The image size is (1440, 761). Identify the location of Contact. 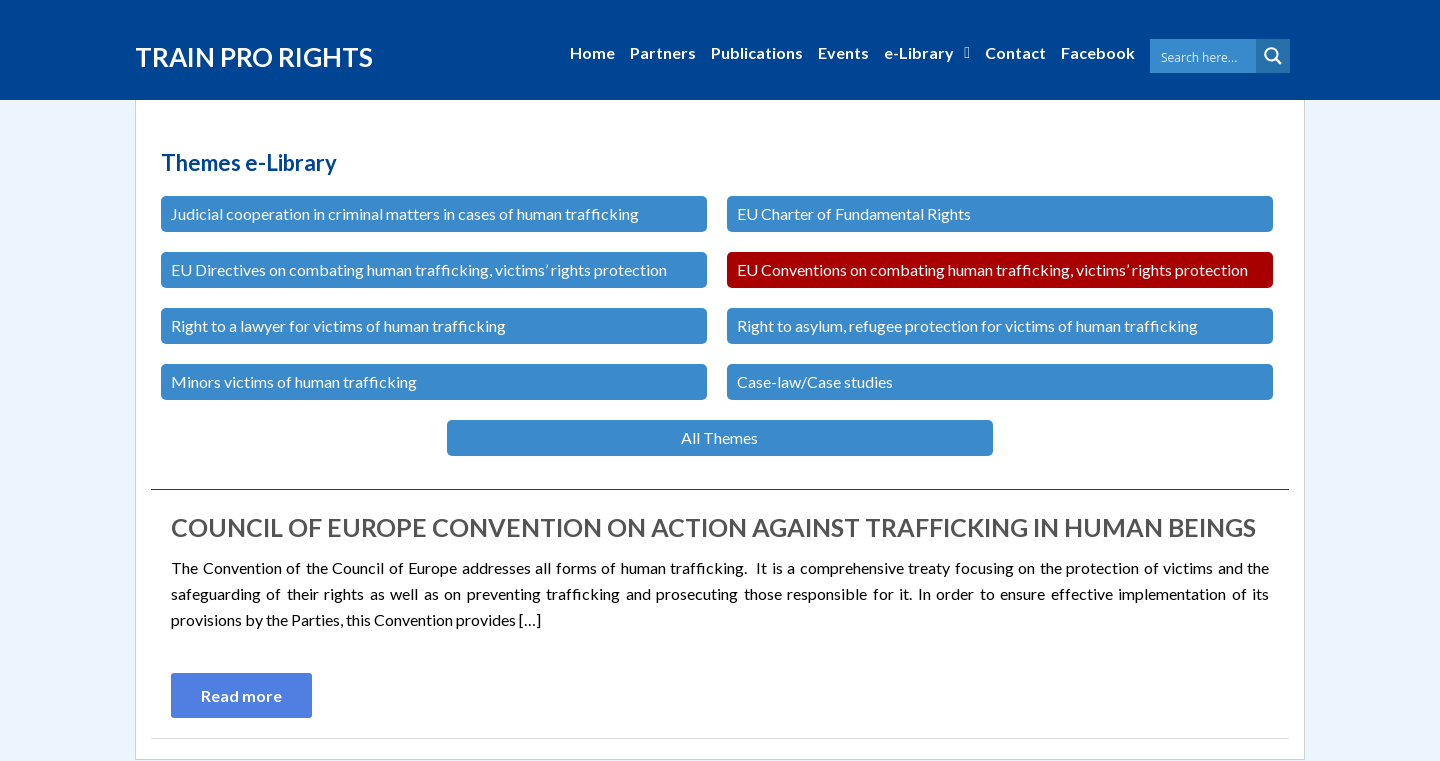
(1015, 52).